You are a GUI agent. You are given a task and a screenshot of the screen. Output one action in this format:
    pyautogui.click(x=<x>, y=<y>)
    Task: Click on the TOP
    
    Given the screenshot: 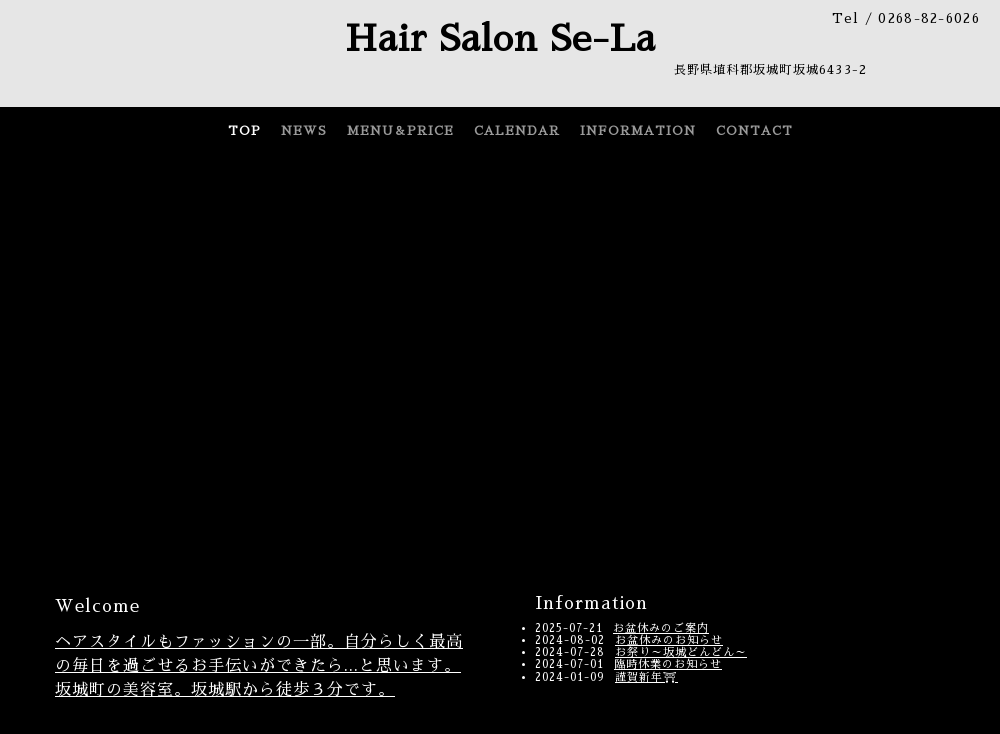 What is the action you would take?
    pyautogui.click(x=244, y=131)
    